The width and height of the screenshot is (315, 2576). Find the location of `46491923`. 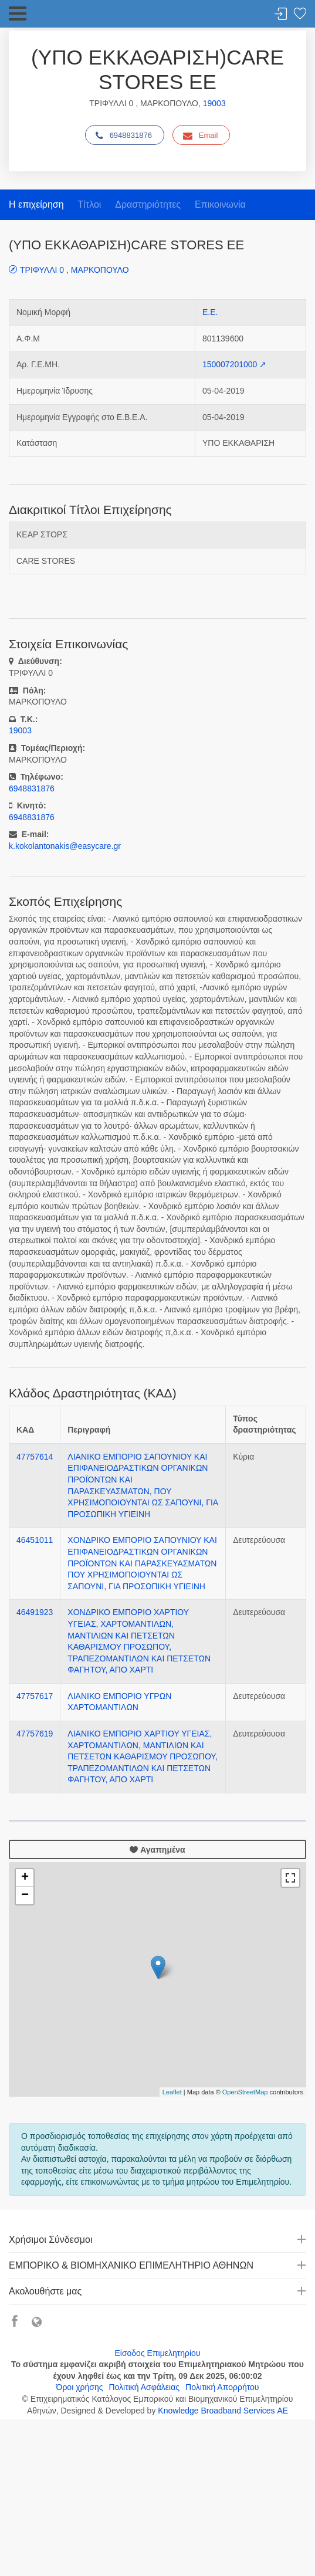

46491923 is located at coordinates (34, 1612).